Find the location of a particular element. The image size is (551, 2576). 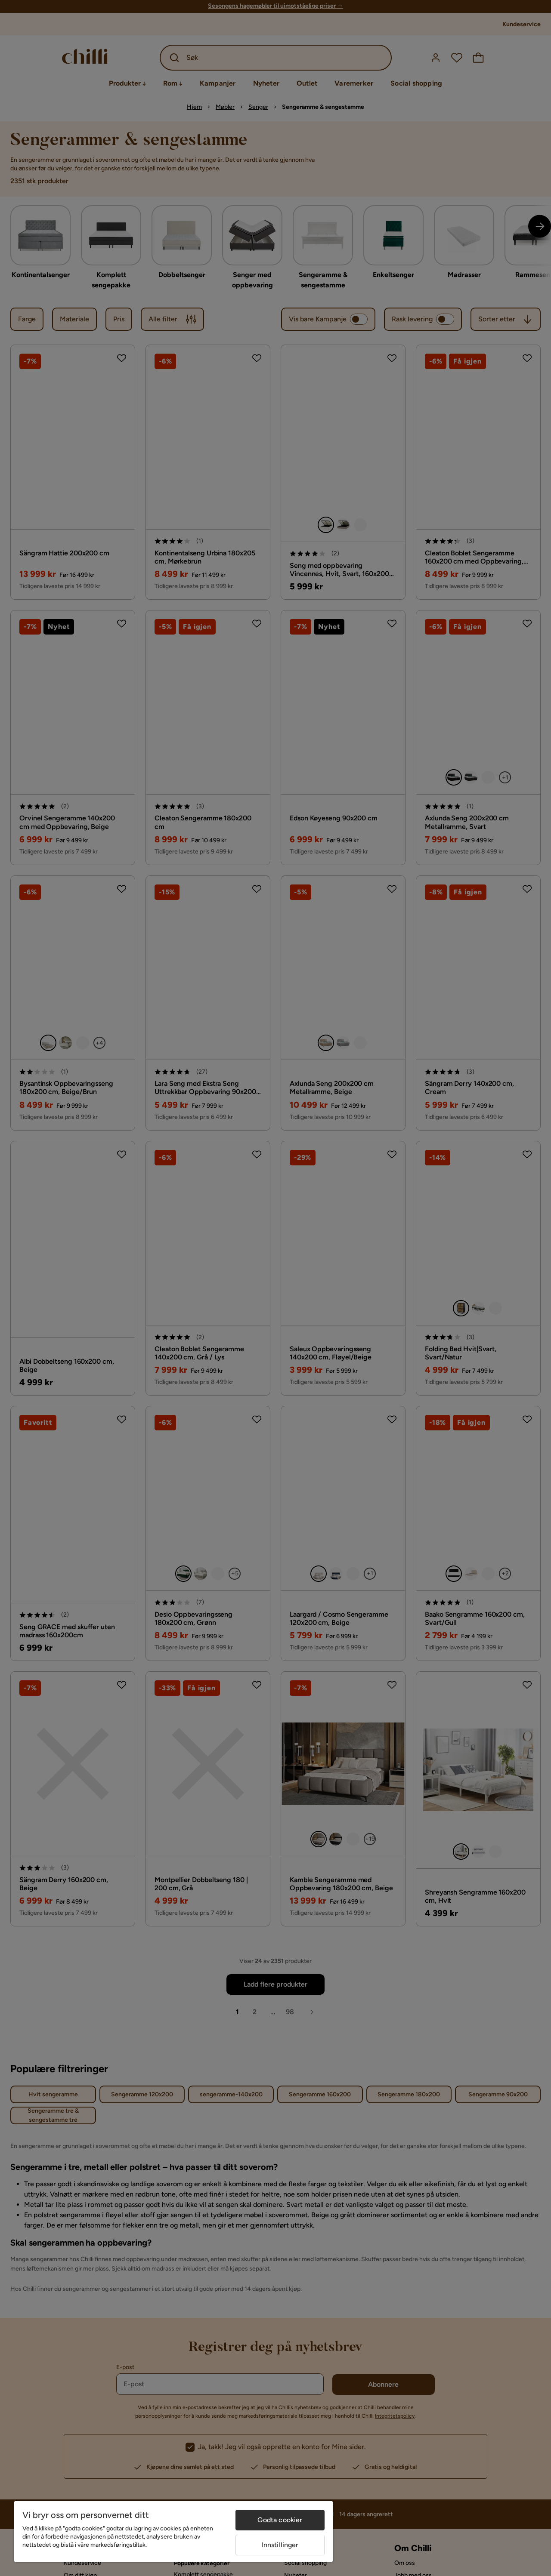

[region] is located at coordinates (173, 2531).